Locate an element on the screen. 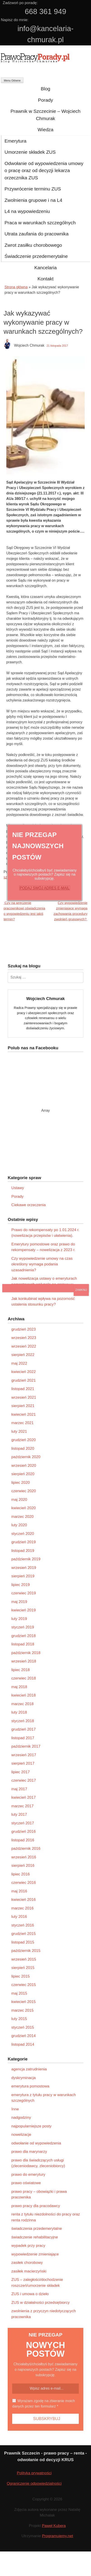 Image resolution: width=91 pixels, height=2576 pixels. Praca w warunkach szczególnych is located at coordinates (40, 222).